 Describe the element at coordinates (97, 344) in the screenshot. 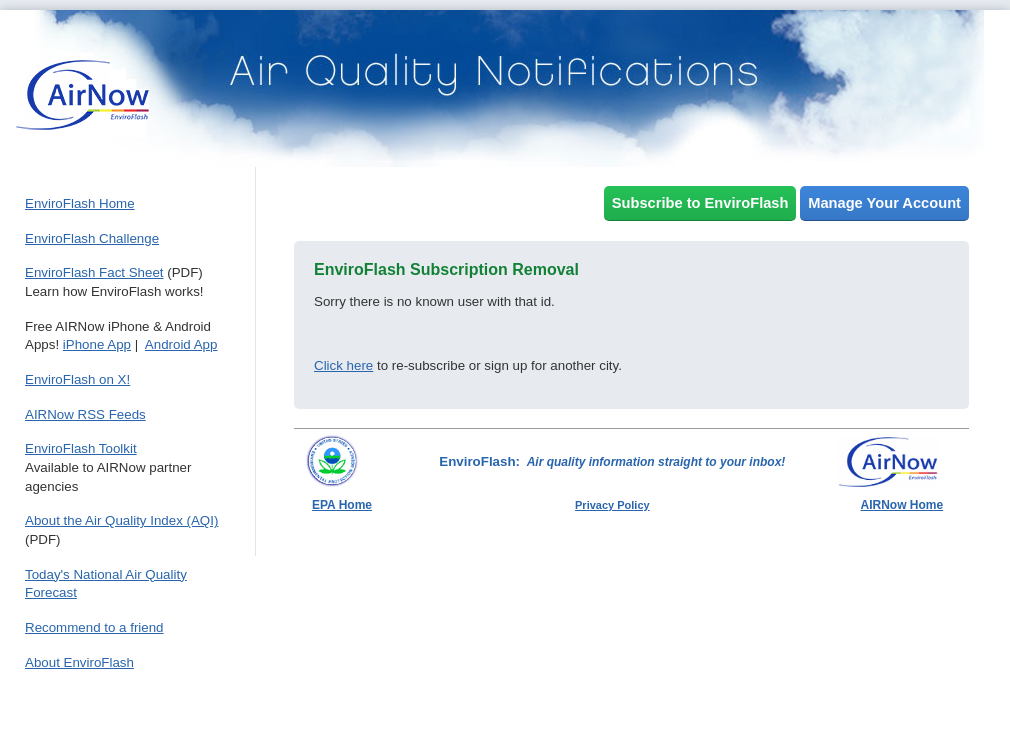

I see `iPhone App` at that location.